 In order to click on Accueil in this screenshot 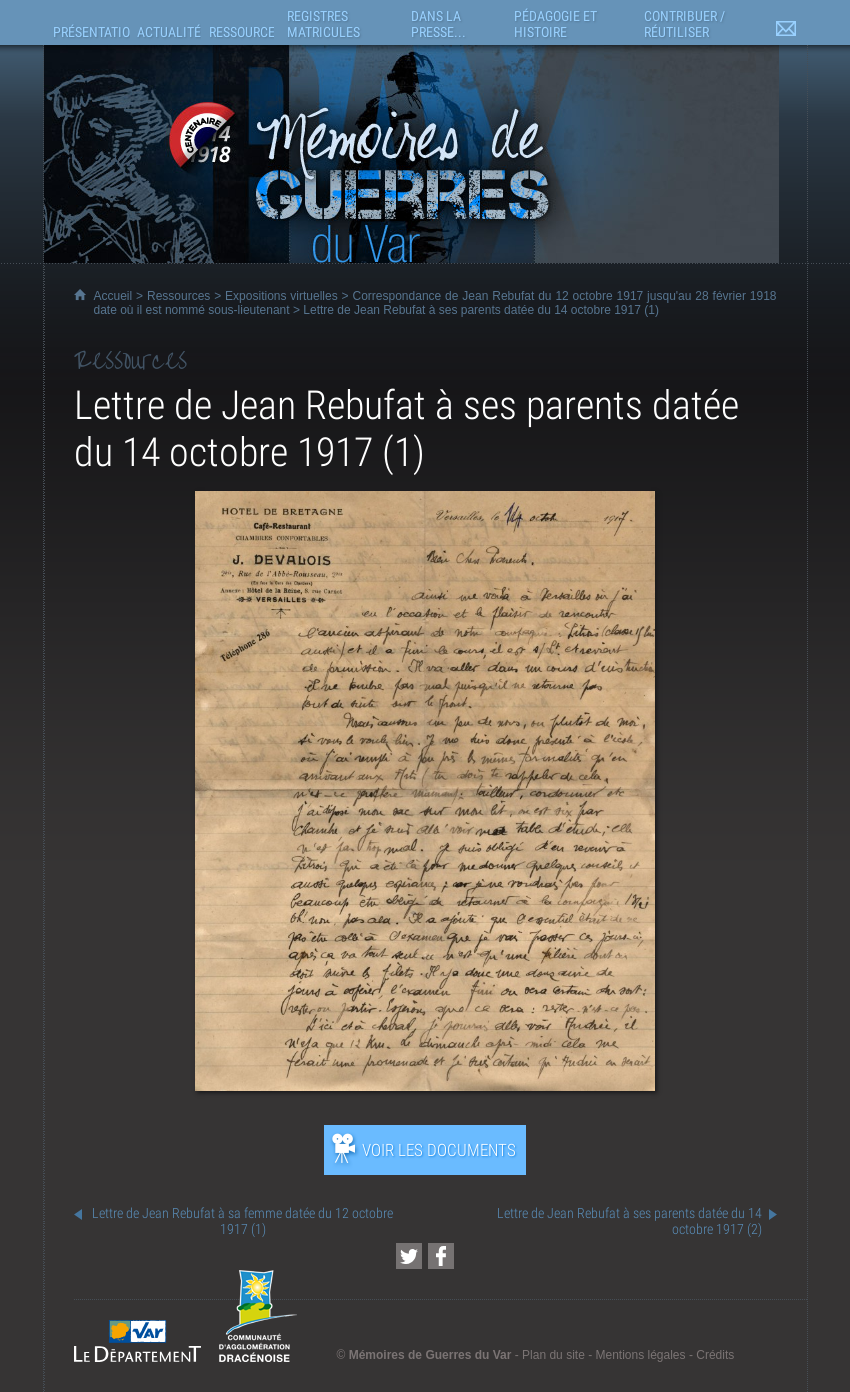, I will do `click(113, 296)`.